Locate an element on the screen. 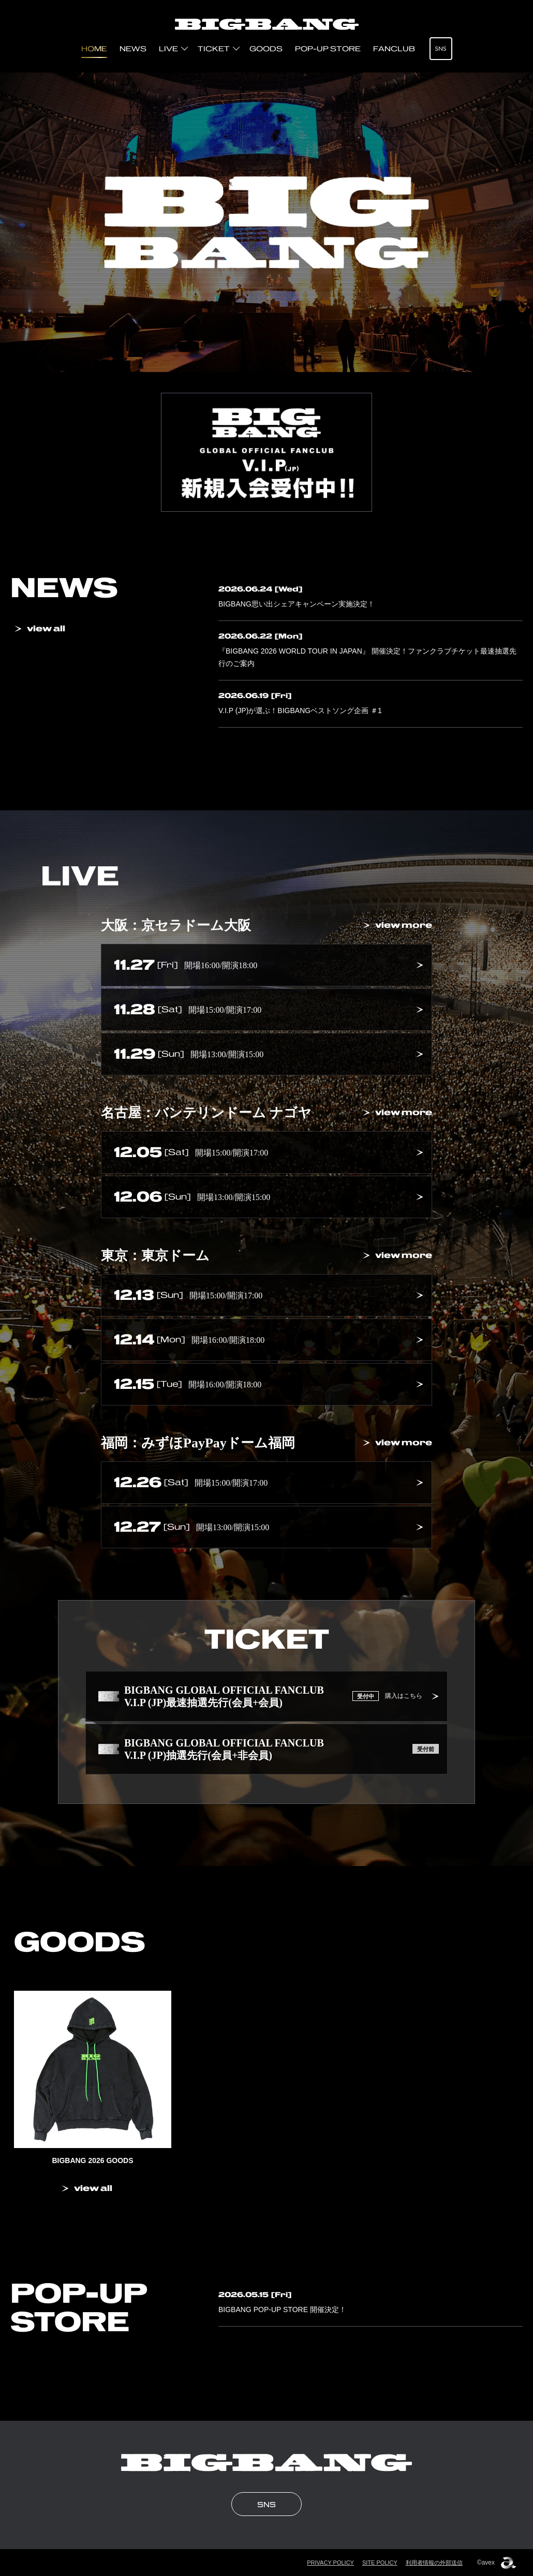 The image size is (533, 2576). FANCLUB is located at coordinates (394, 49).